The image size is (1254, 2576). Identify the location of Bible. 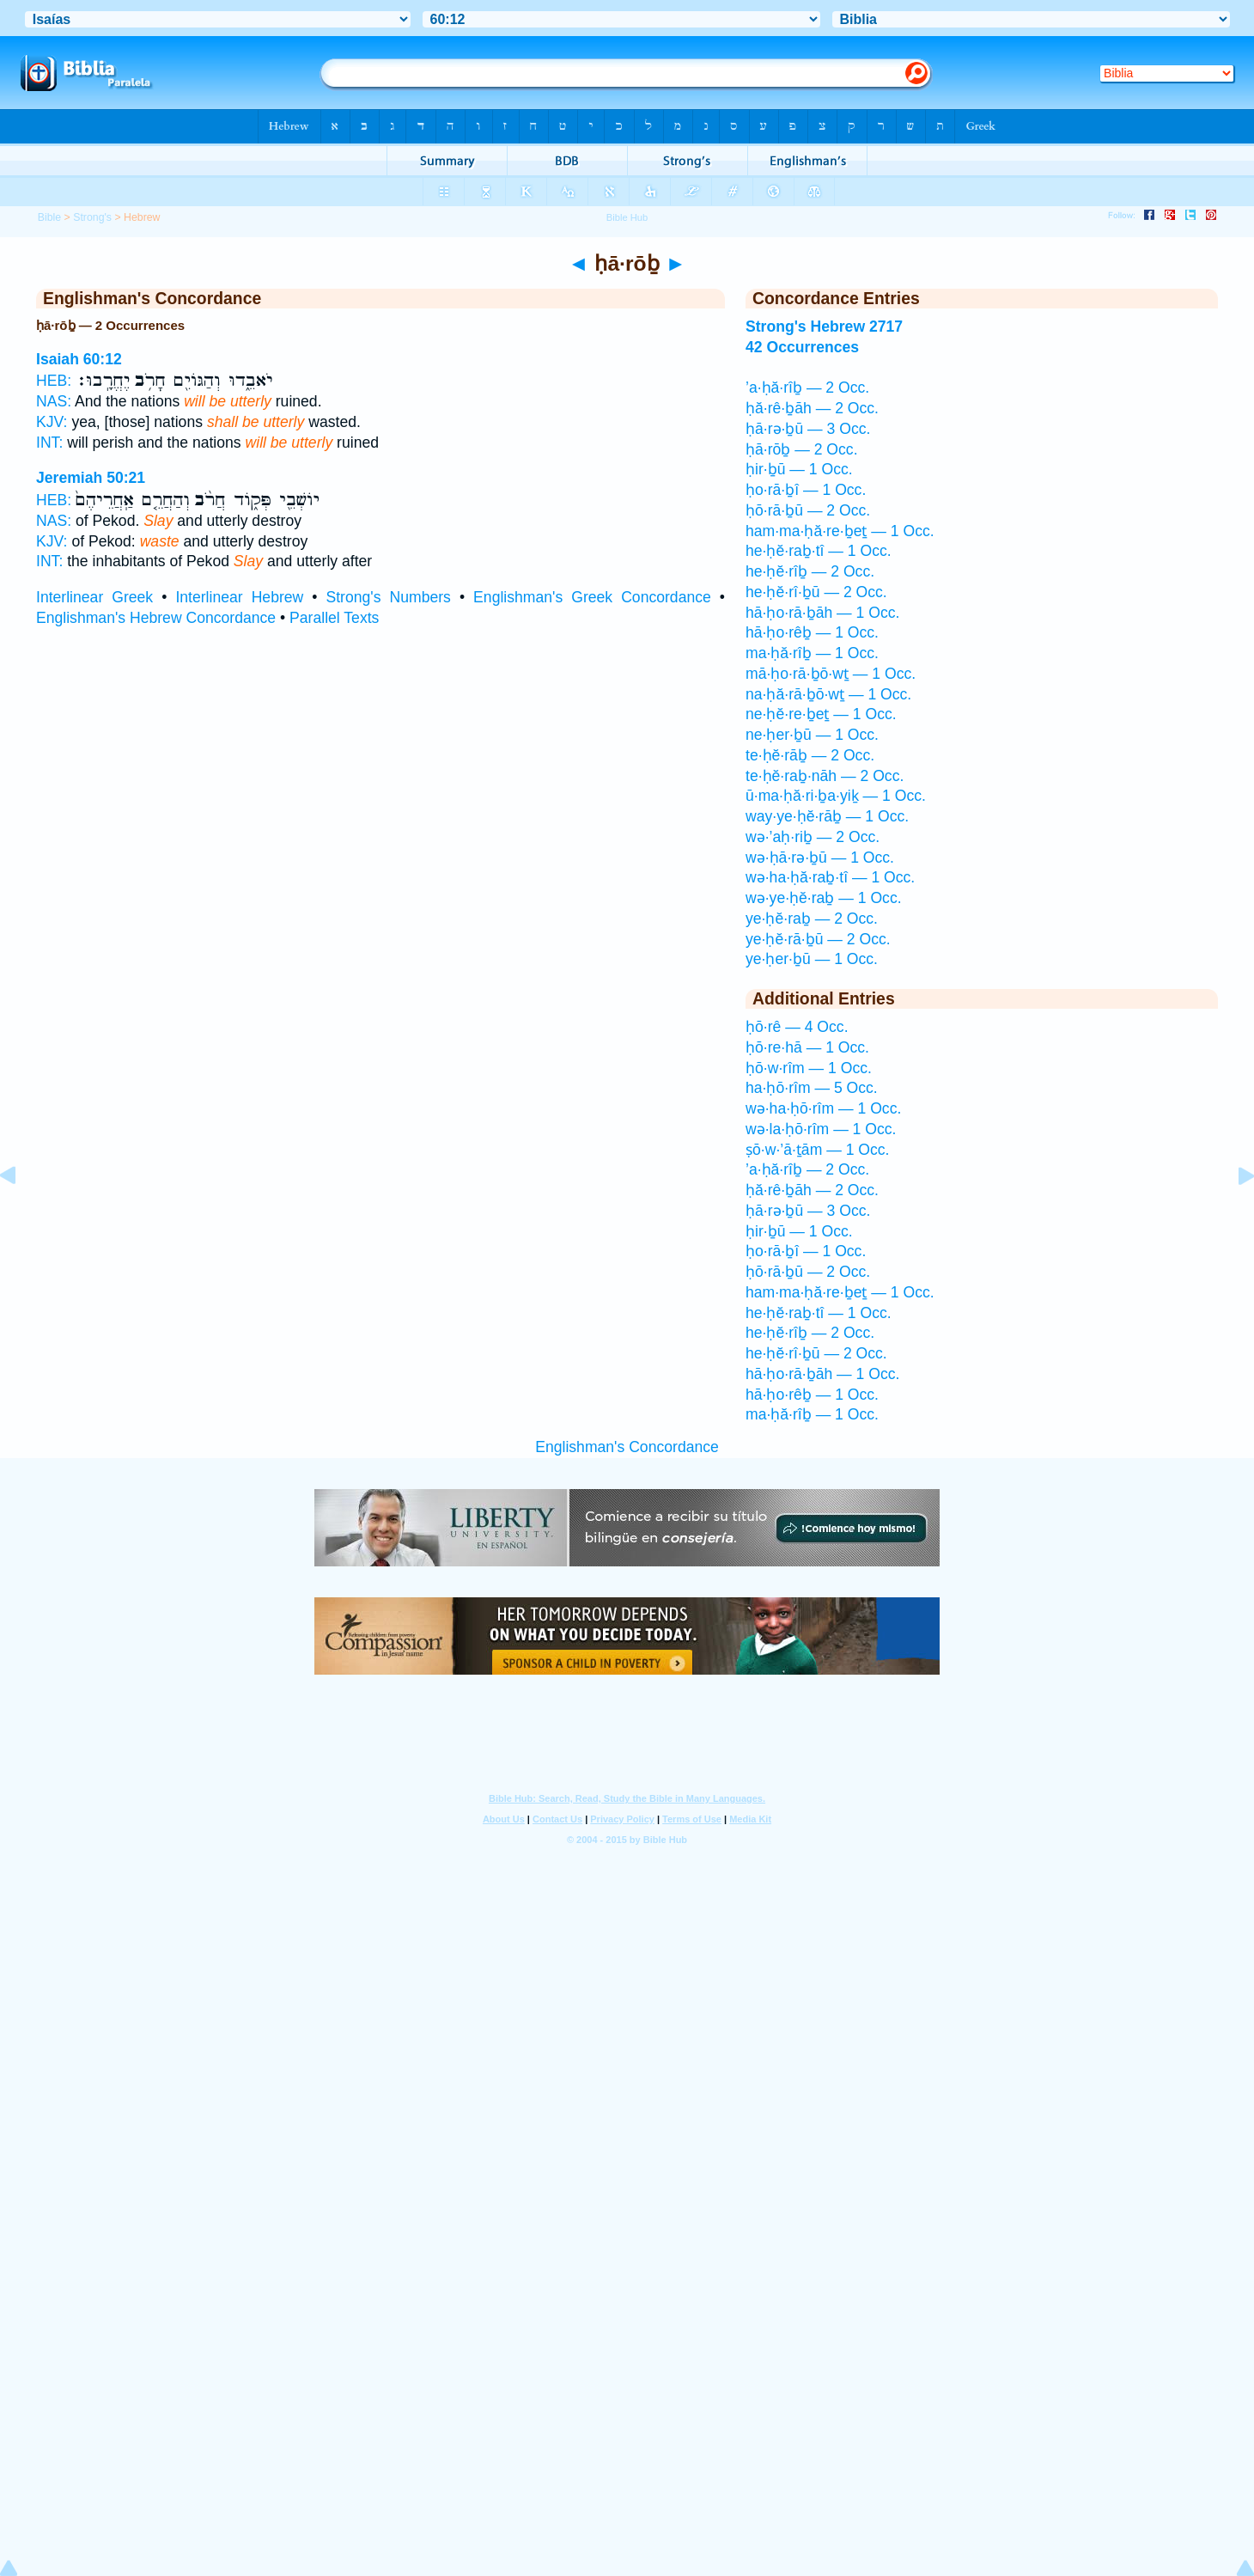
(49, 217).